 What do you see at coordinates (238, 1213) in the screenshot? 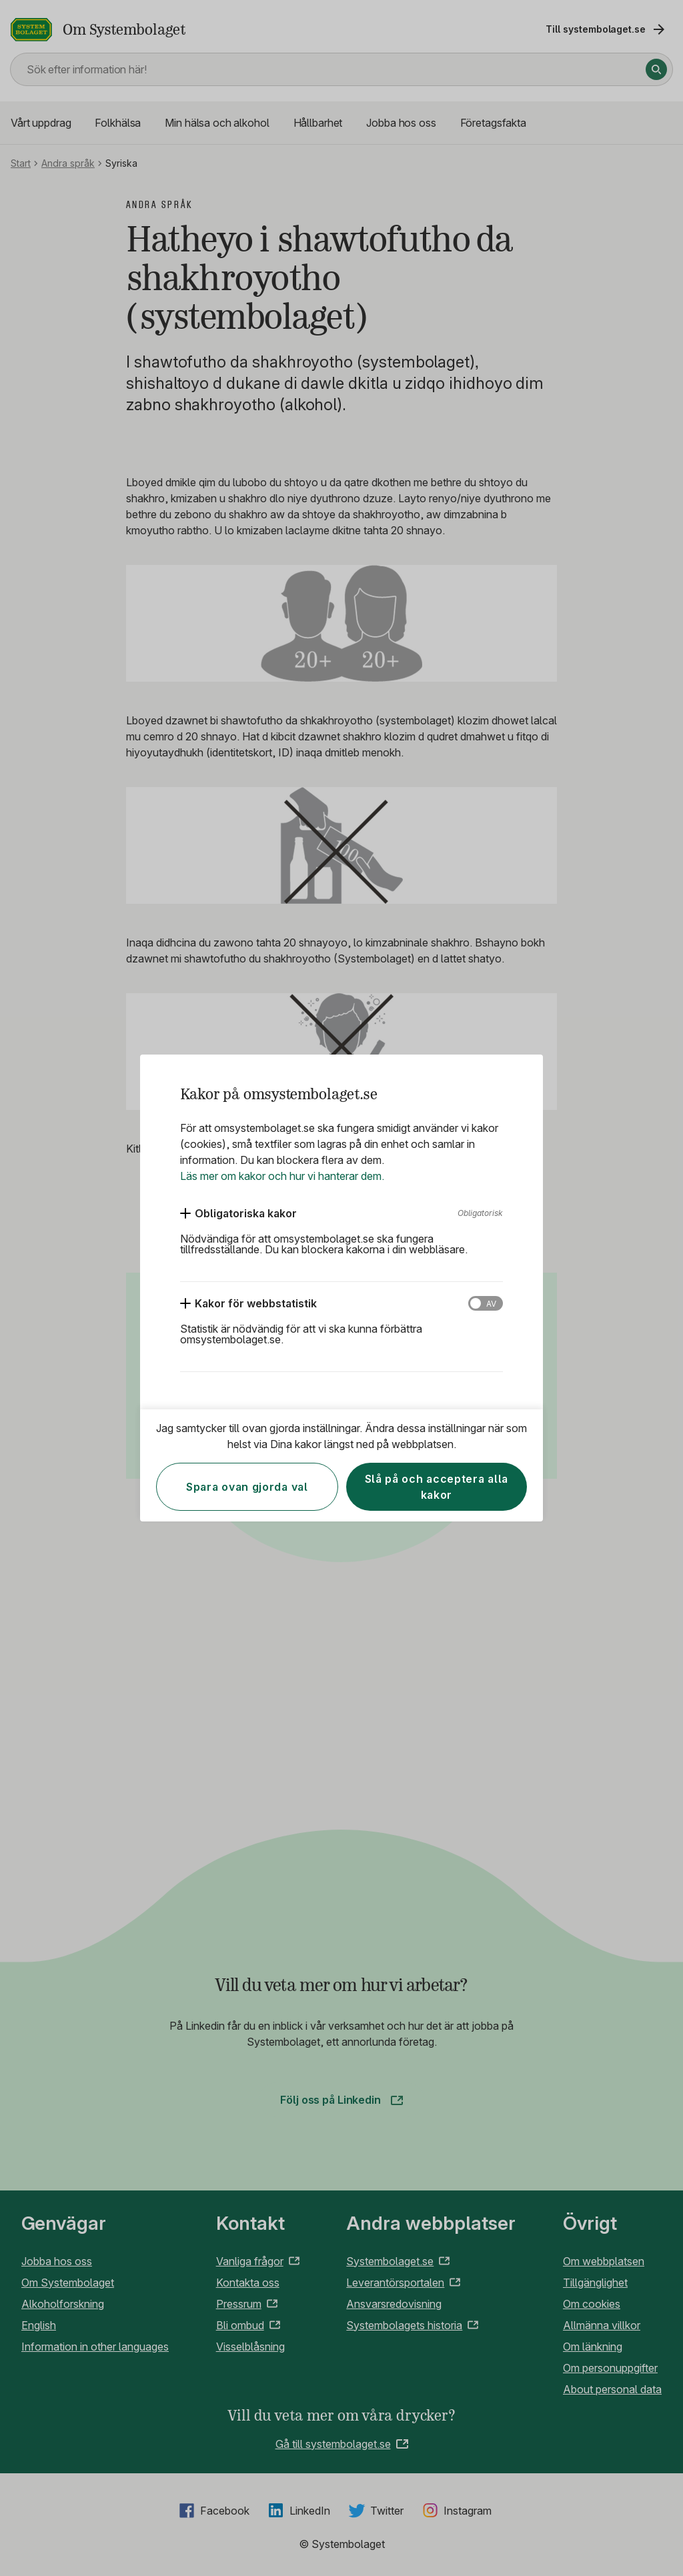
I see `[Obligatoriska kakor]` at bounding box center [238, 1213].